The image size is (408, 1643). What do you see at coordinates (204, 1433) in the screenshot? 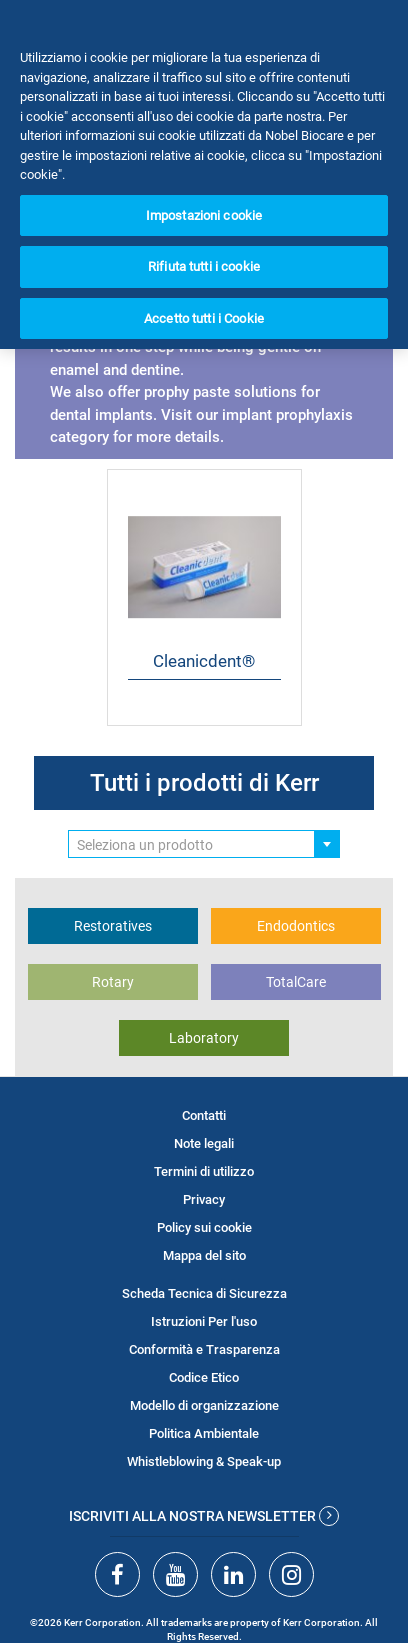
I see `Politica Ambientale` at bounding box center [204, 1433].